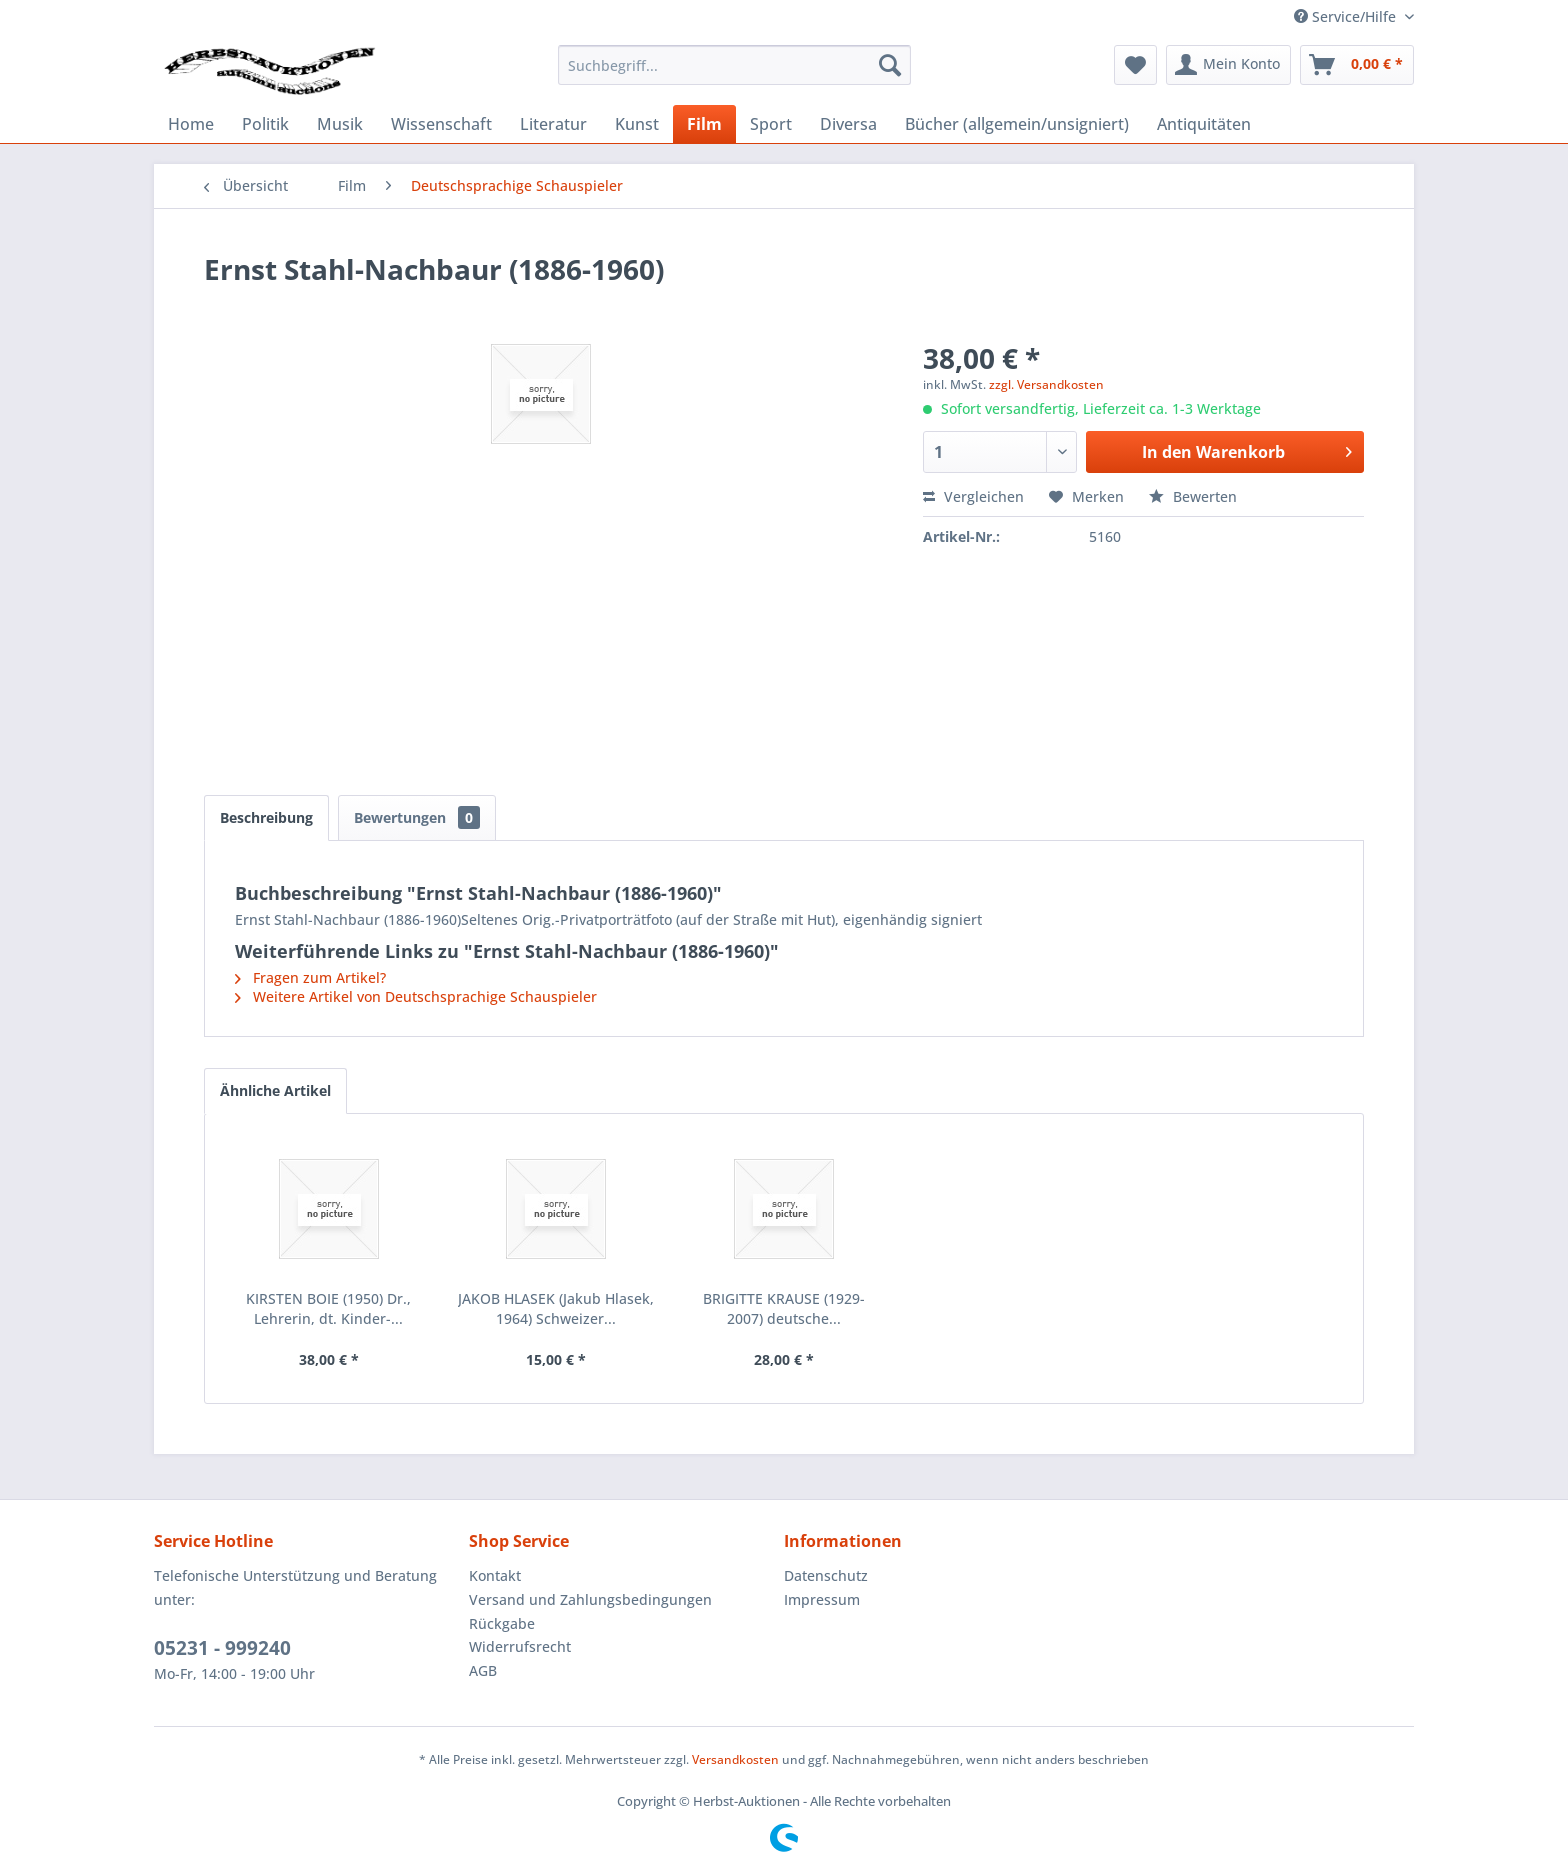 This screenshot has height=1868, width=1568. I want to click on [Sport], so click(771, 124).